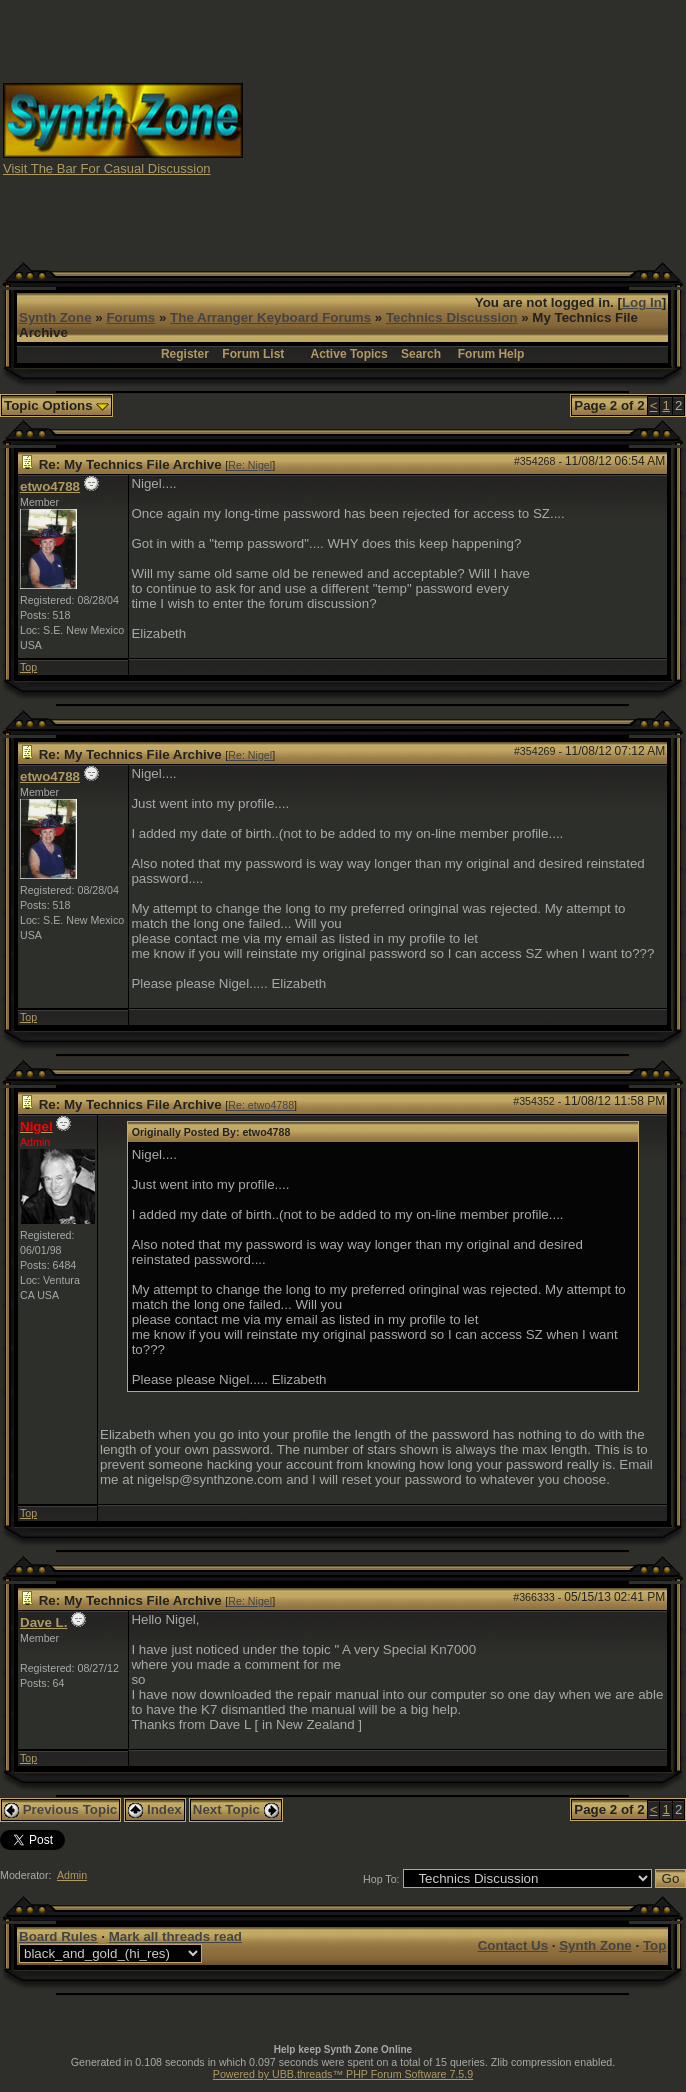  I want to click on Re: etwo4788, so click(261, 1105).